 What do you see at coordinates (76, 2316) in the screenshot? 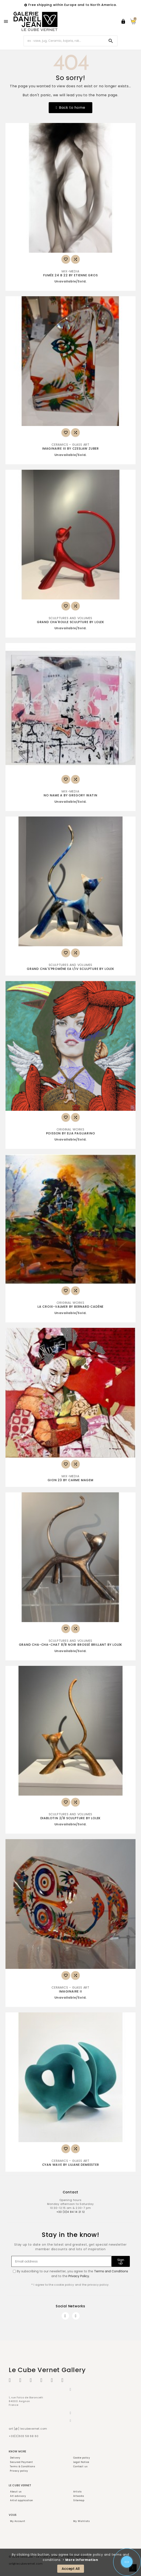
I see `[Instagram]` at bounding box center [76, 2316].